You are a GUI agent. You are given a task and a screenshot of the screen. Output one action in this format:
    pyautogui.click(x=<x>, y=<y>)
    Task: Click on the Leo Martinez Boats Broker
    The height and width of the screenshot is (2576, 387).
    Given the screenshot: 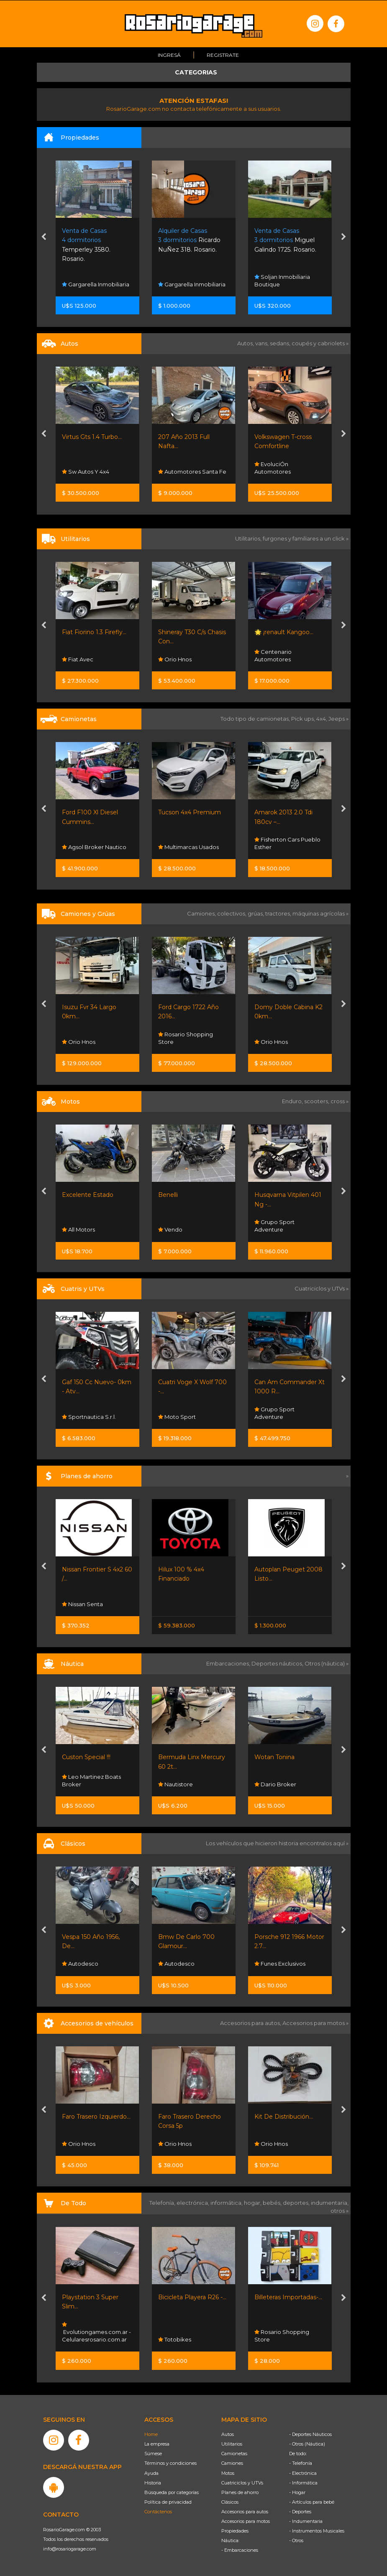 What is the action you would take?
    pyautogui.click(x=91, y=1780)
    